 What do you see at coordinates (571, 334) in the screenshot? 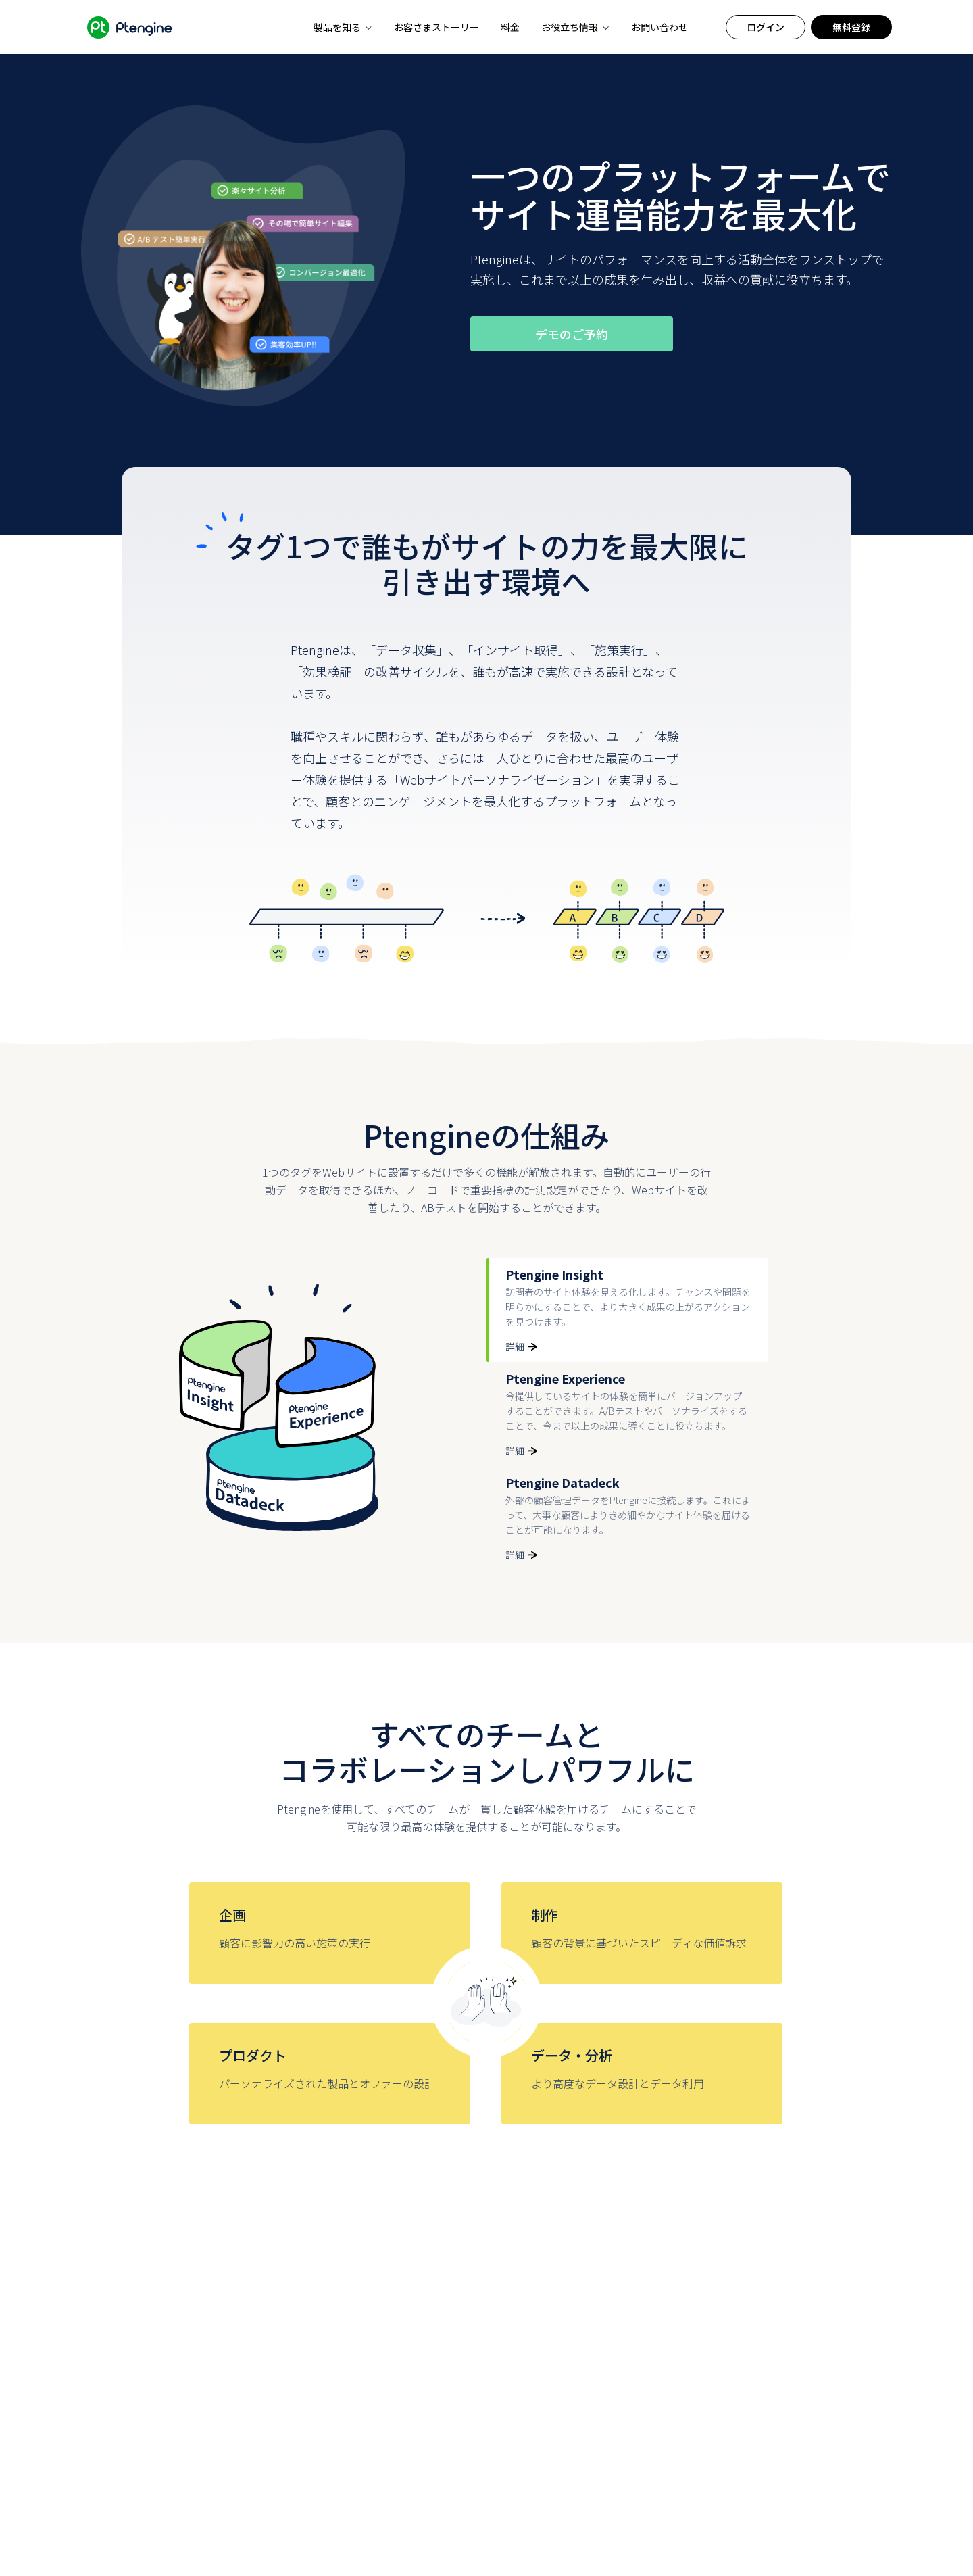
I see `デモのご予約` at bounding box center [571, 334].